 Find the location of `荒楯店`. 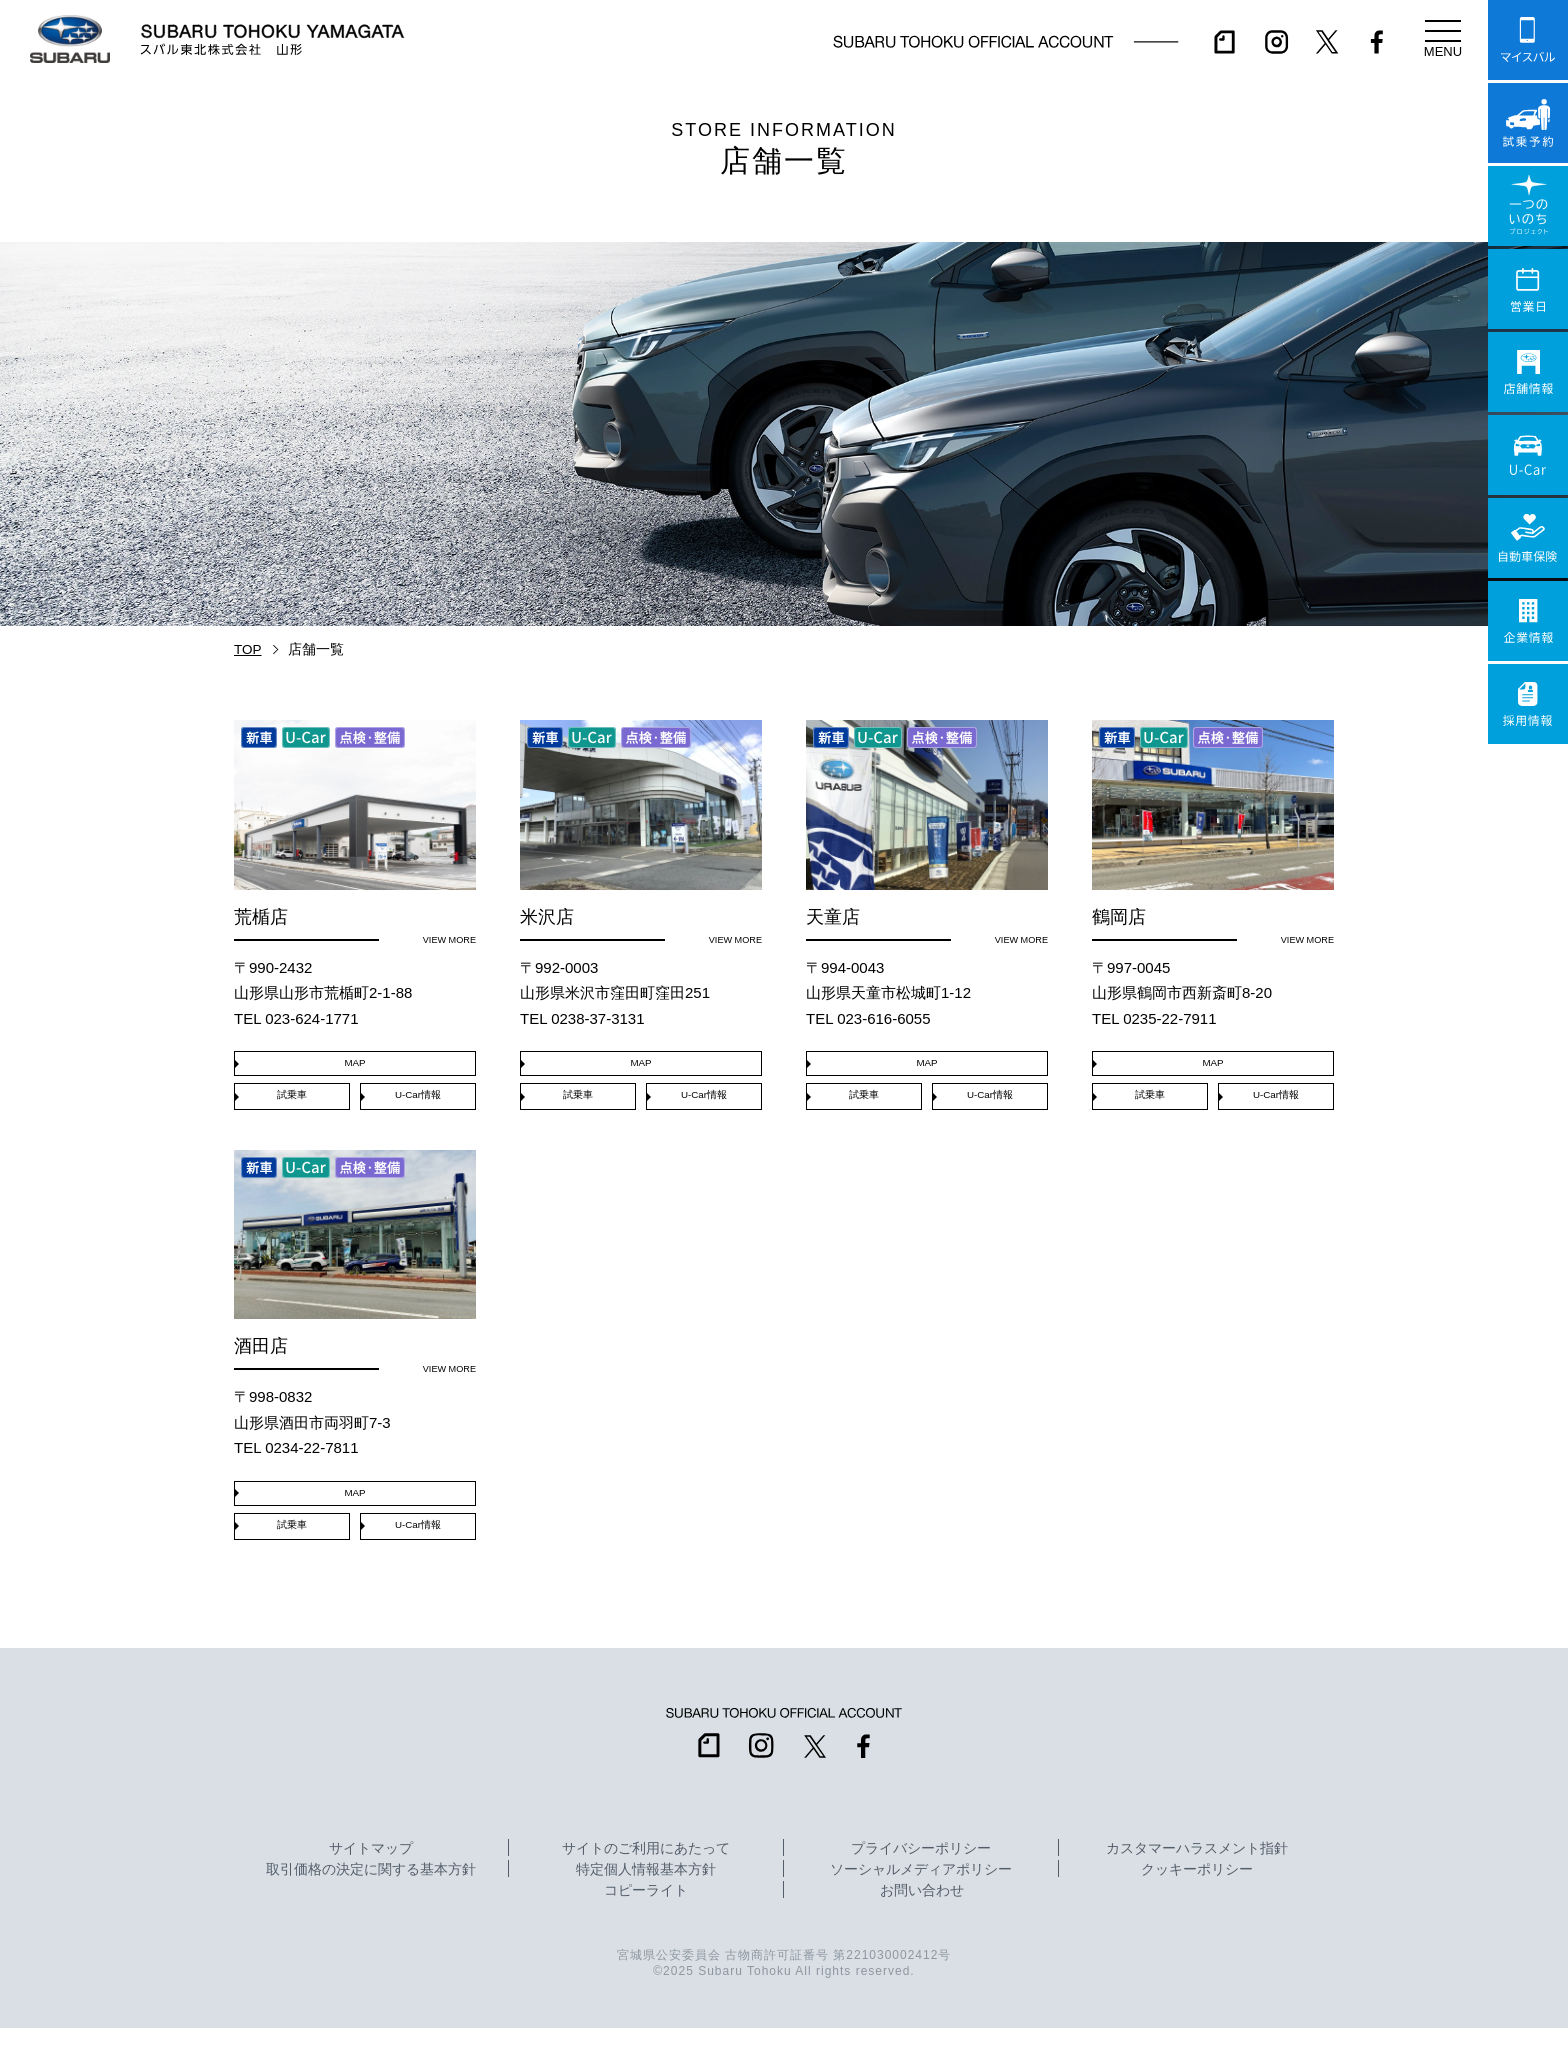

荒楯店 is located at coordinates (355, 834).